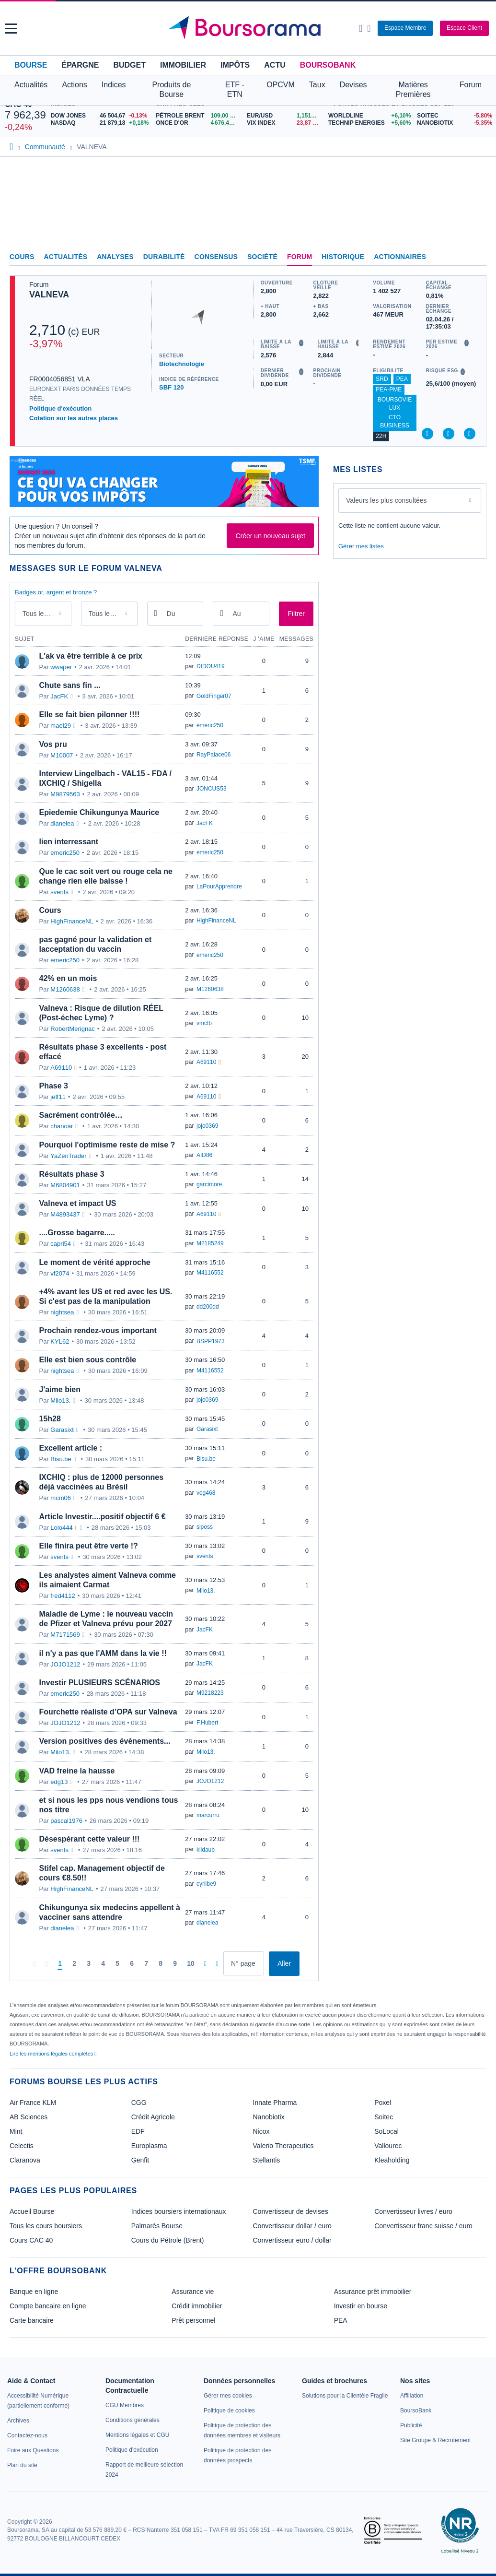 This screenshot has height=2576, width=496. I want to click on il n'y a pas que l'AMM dans la vie !!, so click(103, 1653).